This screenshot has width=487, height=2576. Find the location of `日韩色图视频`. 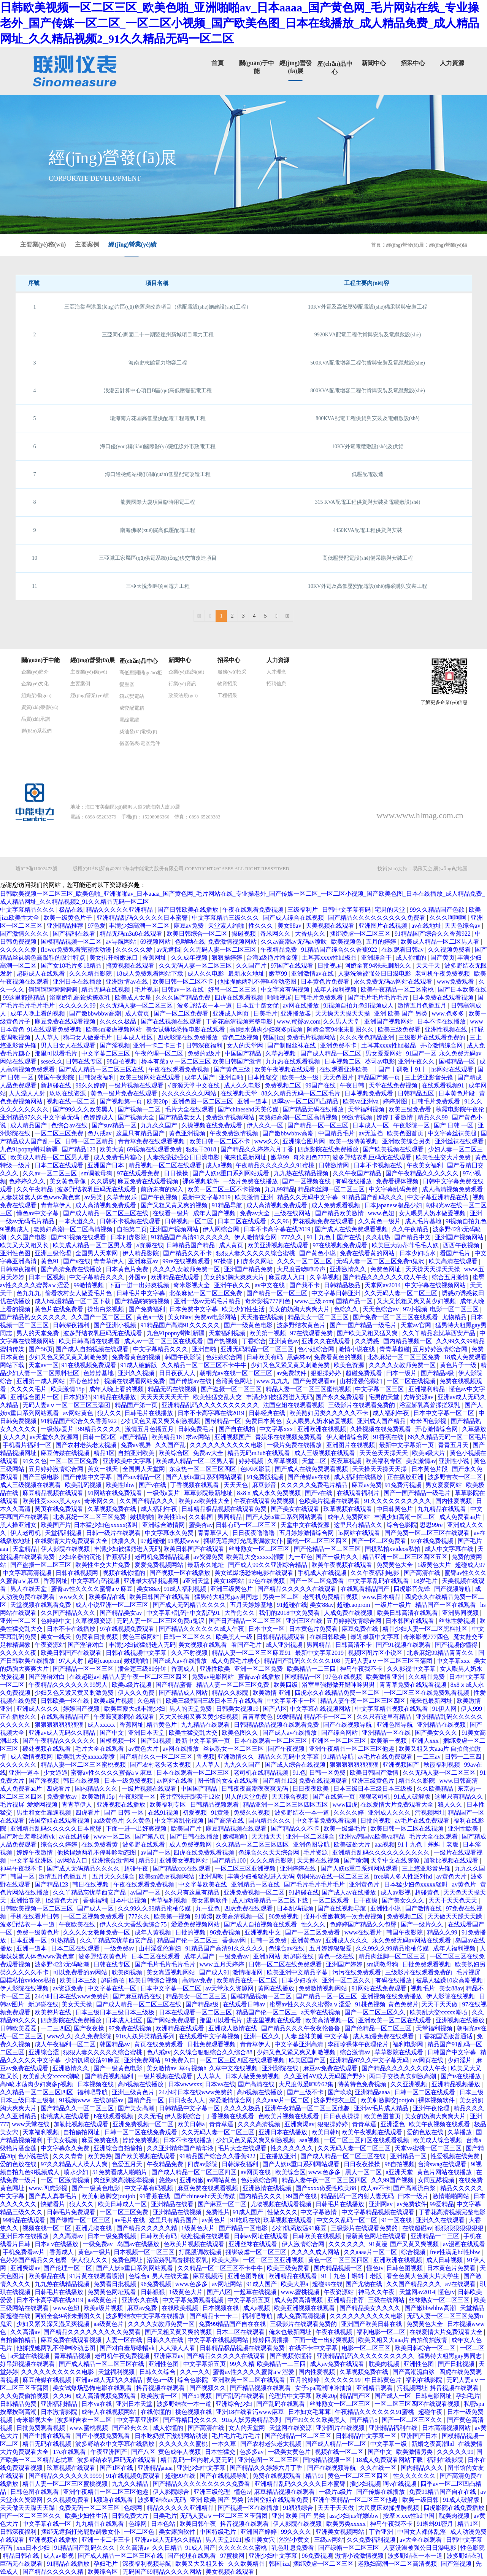

日韩色图视频 is located at coordinates (405, 2268).